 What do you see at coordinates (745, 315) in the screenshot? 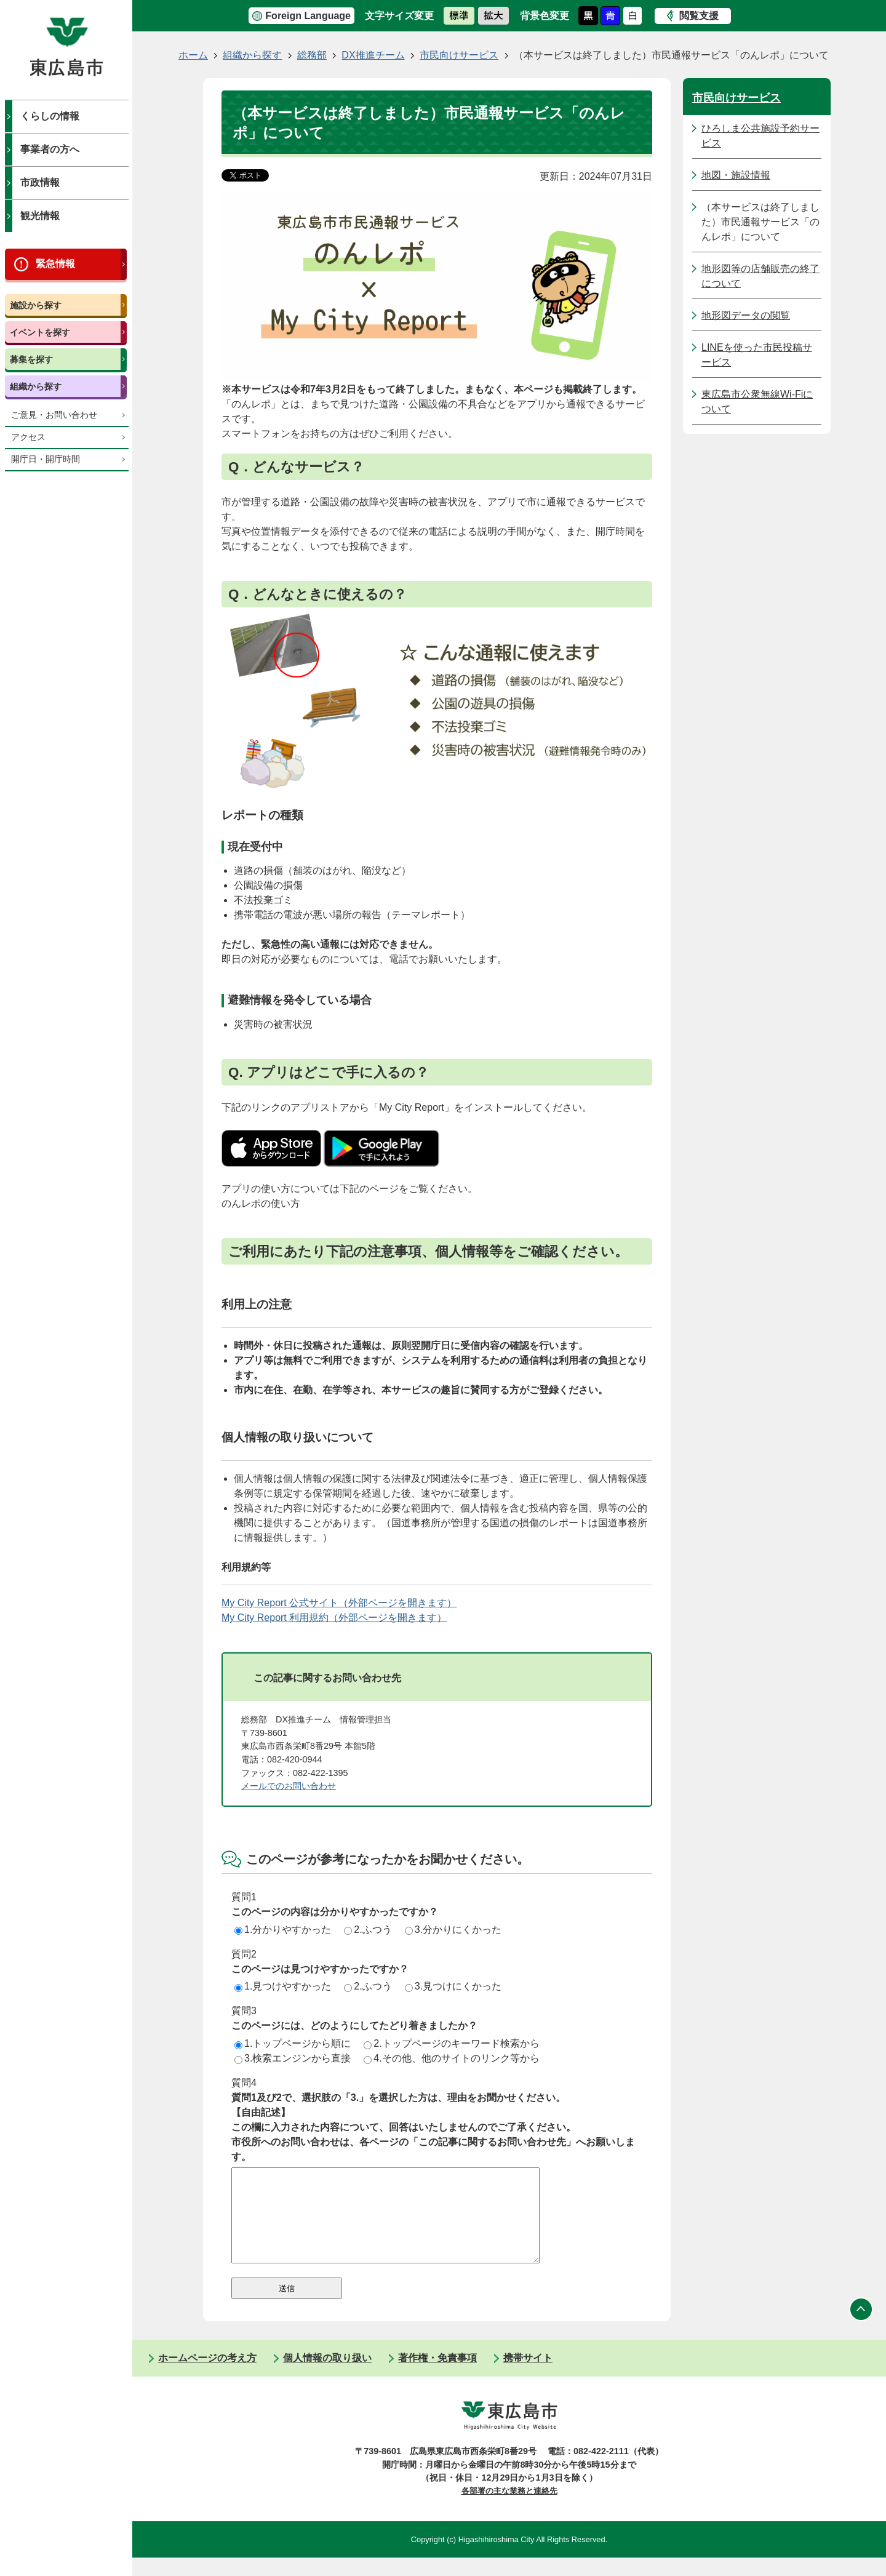
I see `地形図データの閲覧` at bounding box center [745, 315].